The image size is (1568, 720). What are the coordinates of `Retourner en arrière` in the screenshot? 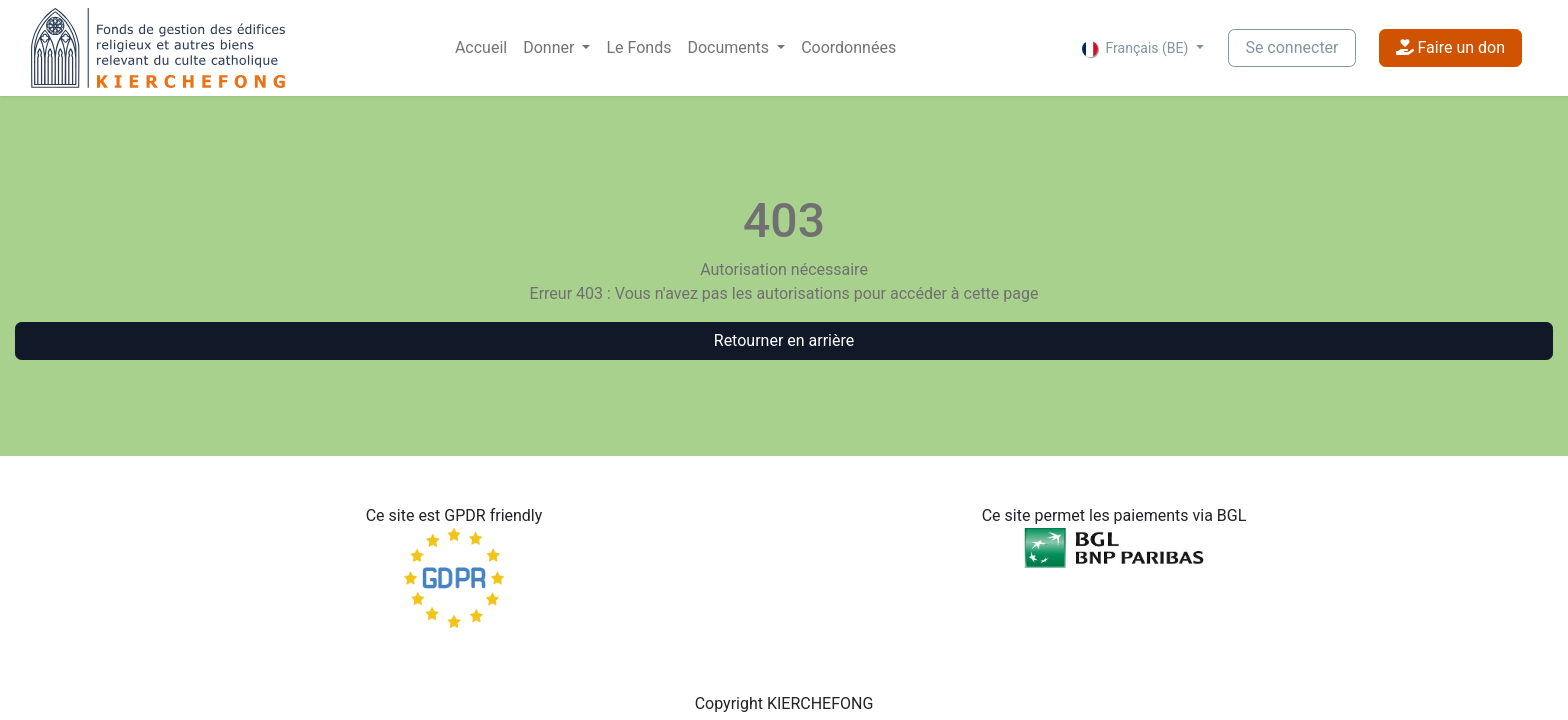 It's located at (784, 340).